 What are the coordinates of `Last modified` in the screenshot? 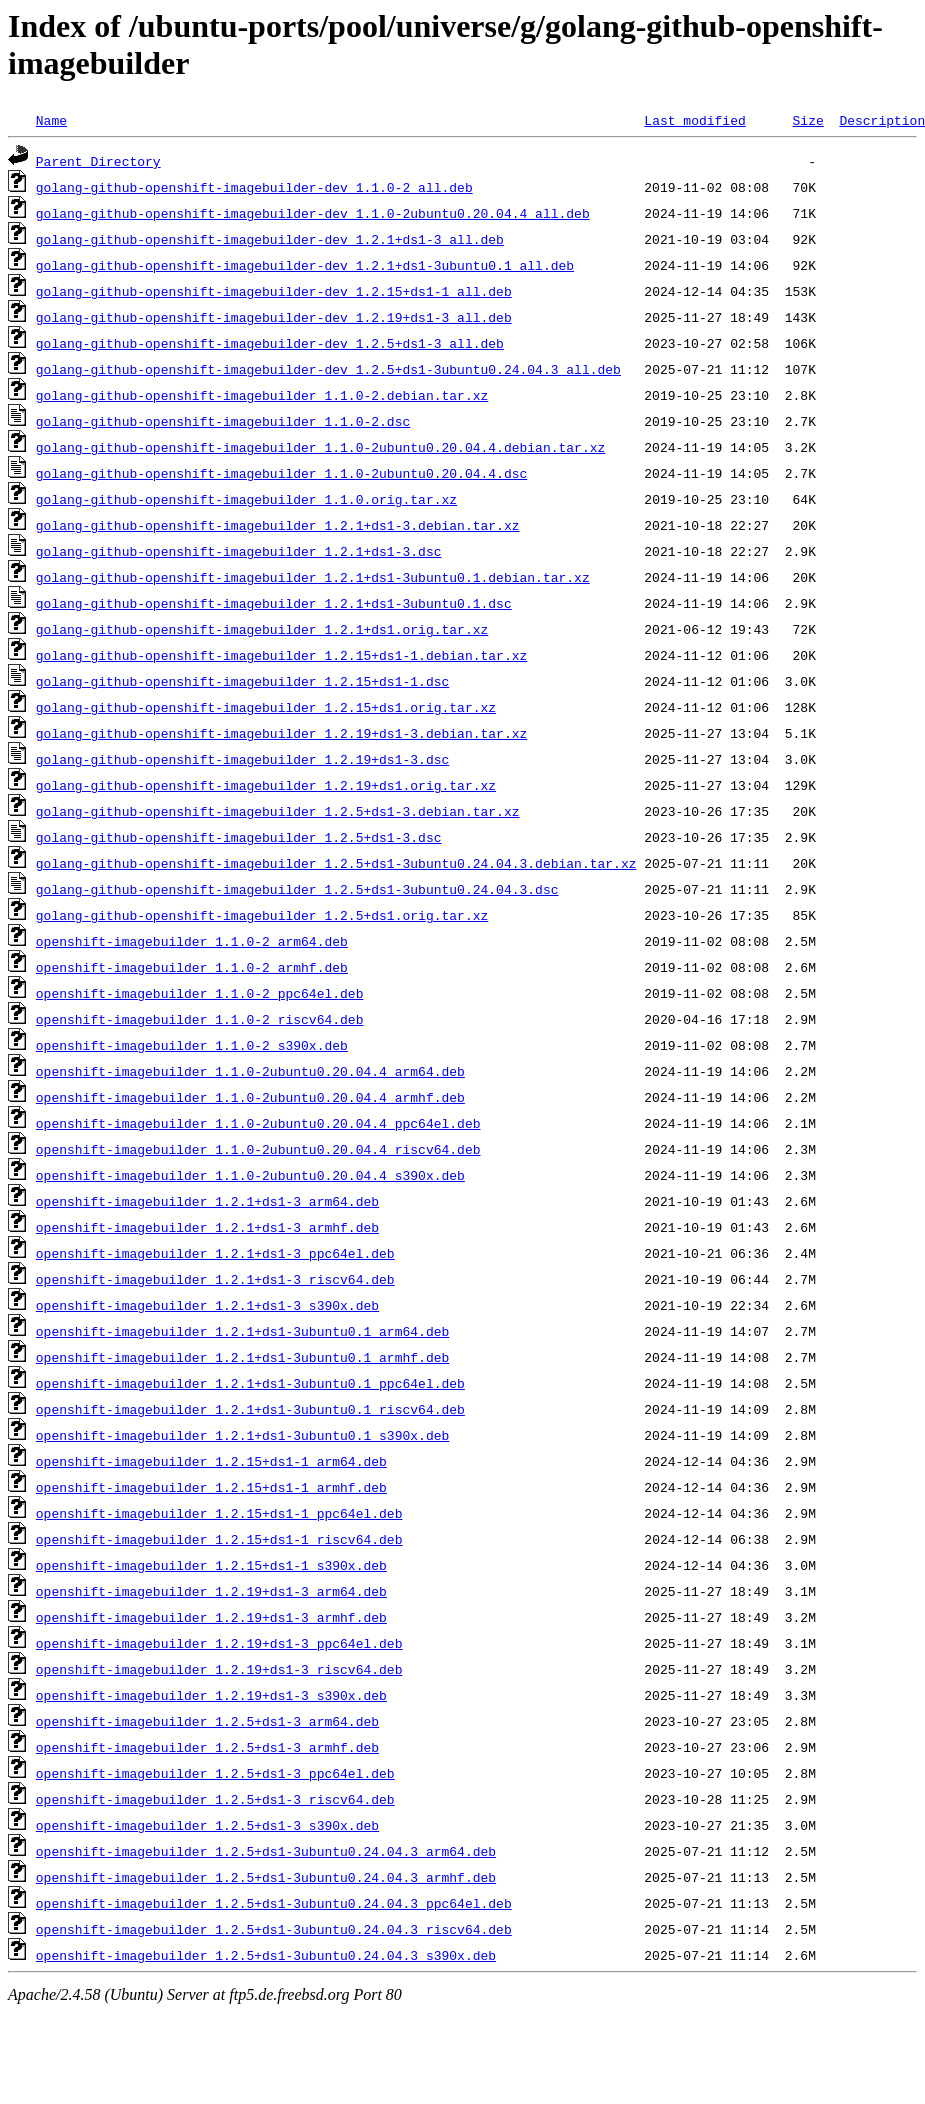 It's located at (694, 120).